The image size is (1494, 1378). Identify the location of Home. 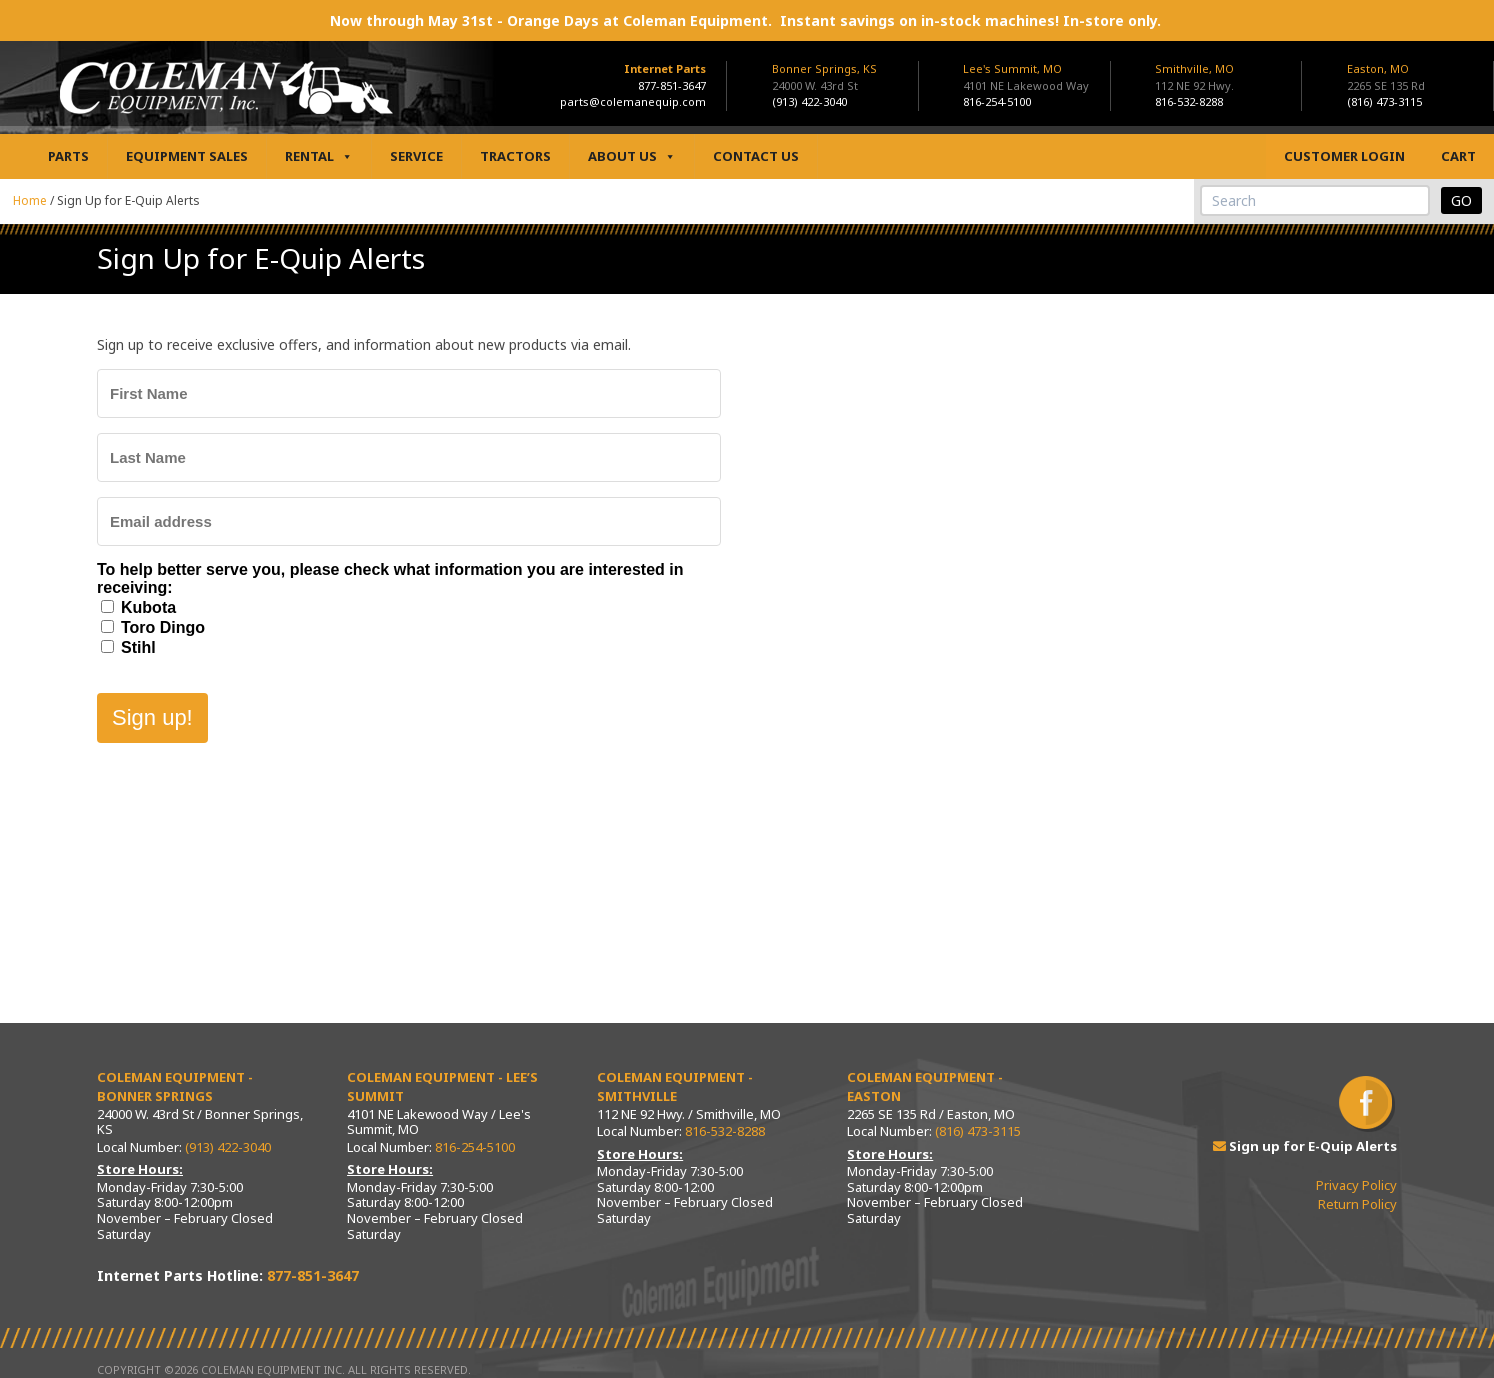
(30, 200).